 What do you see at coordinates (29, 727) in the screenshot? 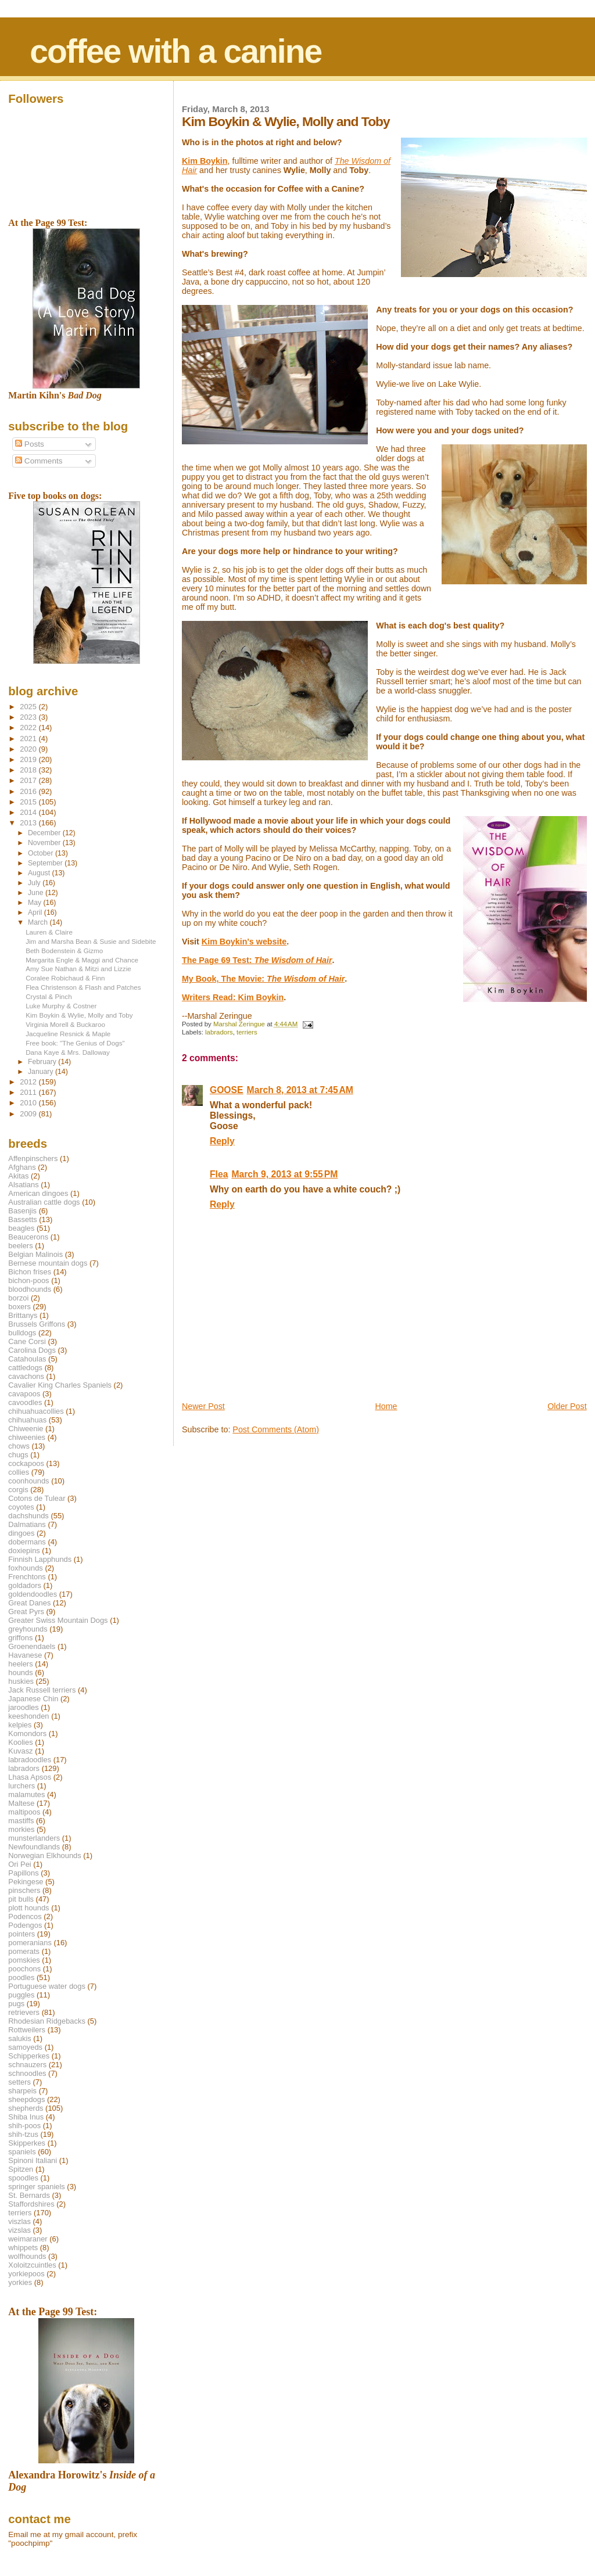
I see `2022` at bounding box center [29, 727].